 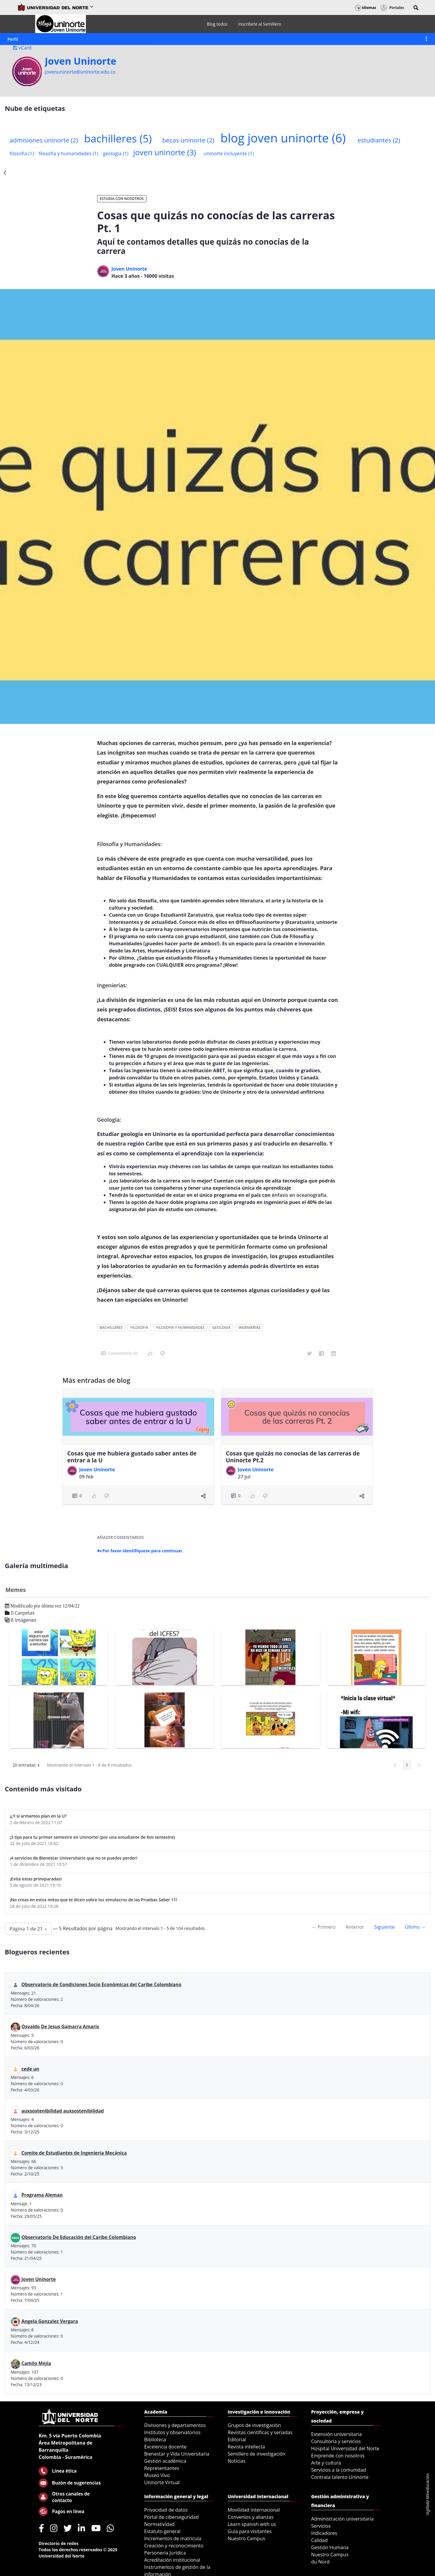 I want to click on ¡No creas en estos mitos que te dicen sobre los simulacros de las Pruebas Saber 11!, so click(x=93, y=1899).